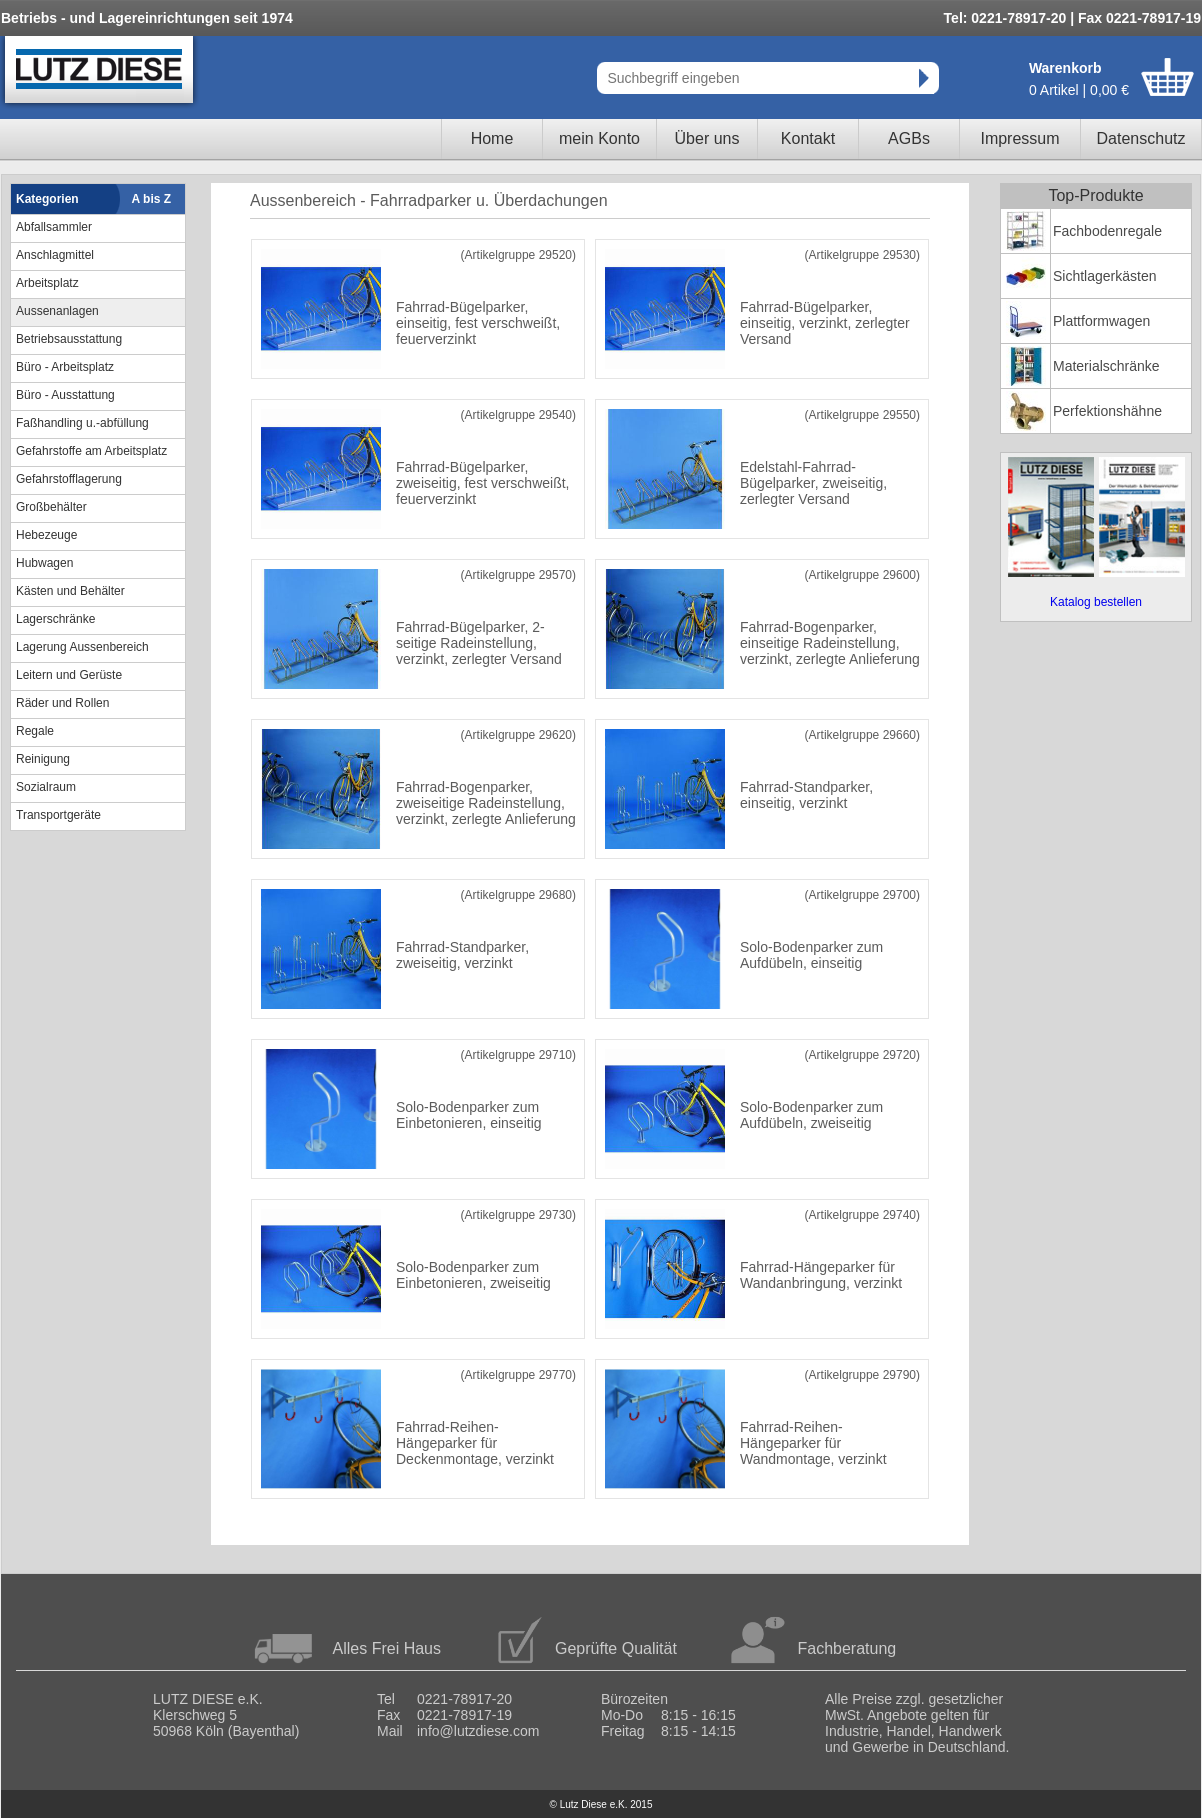 The image size is (1202, 1818). Describe the element at coordinates (1019, 138) in the screenshot. I see `Impressum` at that location.